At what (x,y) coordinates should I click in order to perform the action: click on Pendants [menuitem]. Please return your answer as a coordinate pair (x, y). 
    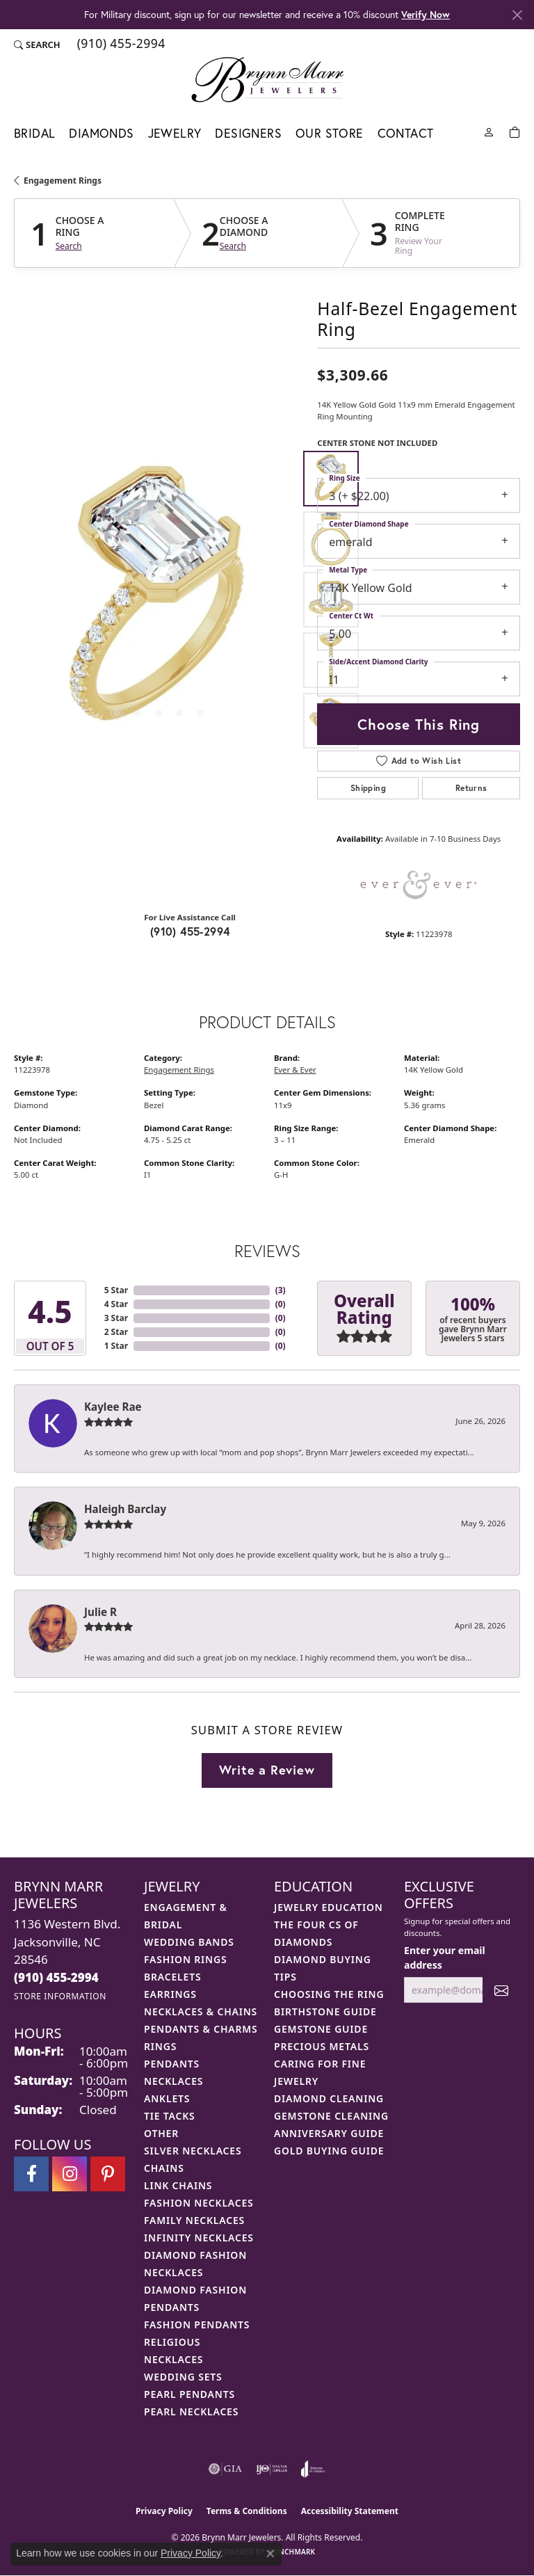
    Looking at the image, I should click on (172, 2063).